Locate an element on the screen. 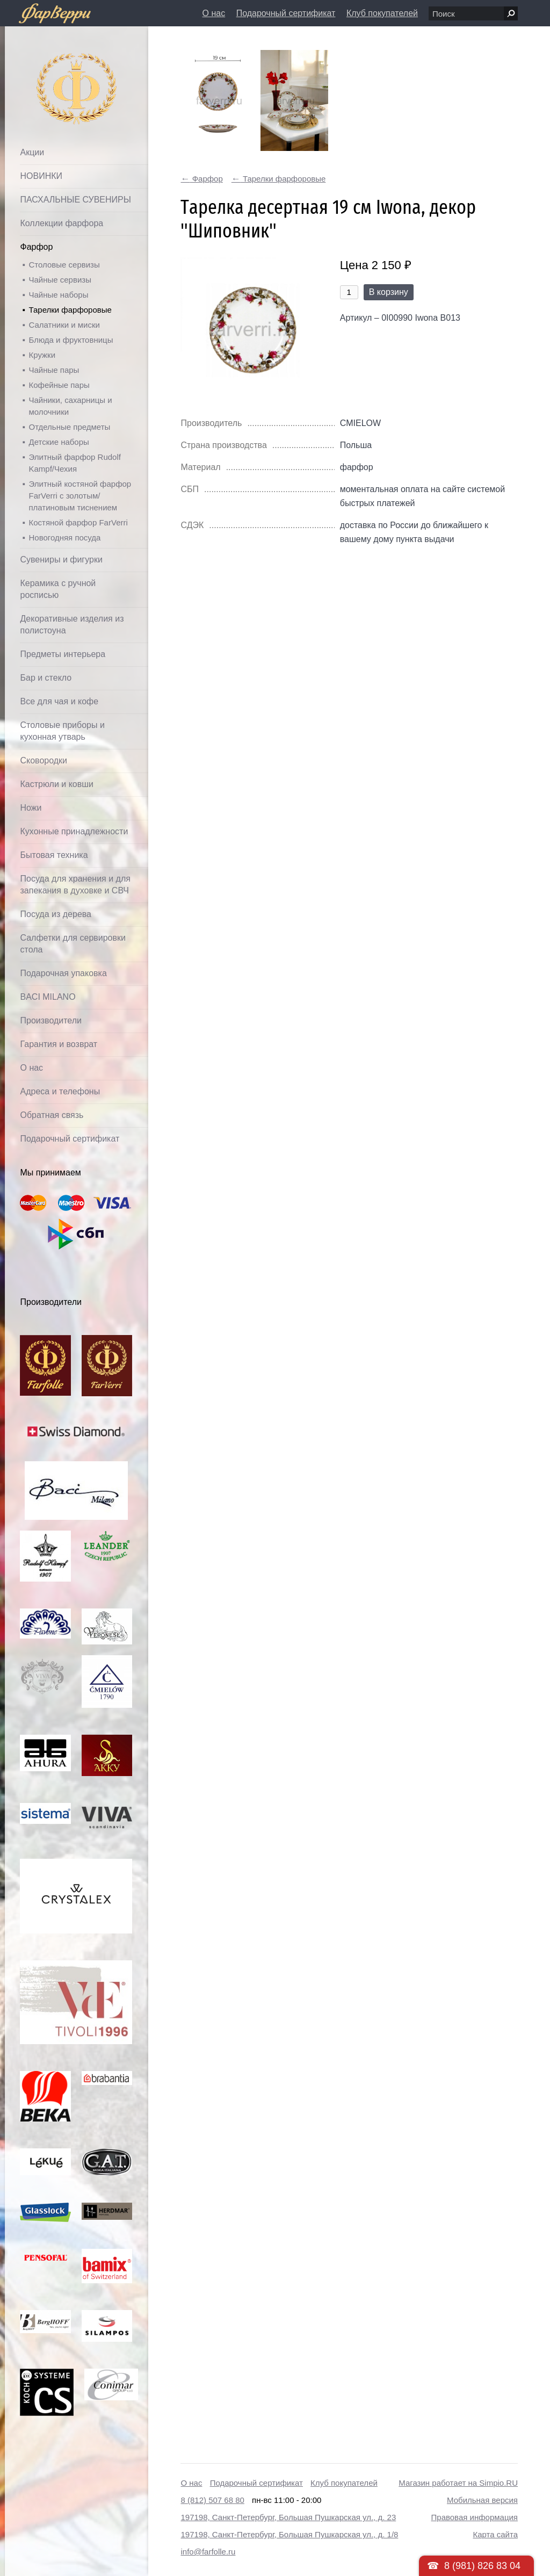  Кухонные принадлежности is located at coordinates (74, 831).